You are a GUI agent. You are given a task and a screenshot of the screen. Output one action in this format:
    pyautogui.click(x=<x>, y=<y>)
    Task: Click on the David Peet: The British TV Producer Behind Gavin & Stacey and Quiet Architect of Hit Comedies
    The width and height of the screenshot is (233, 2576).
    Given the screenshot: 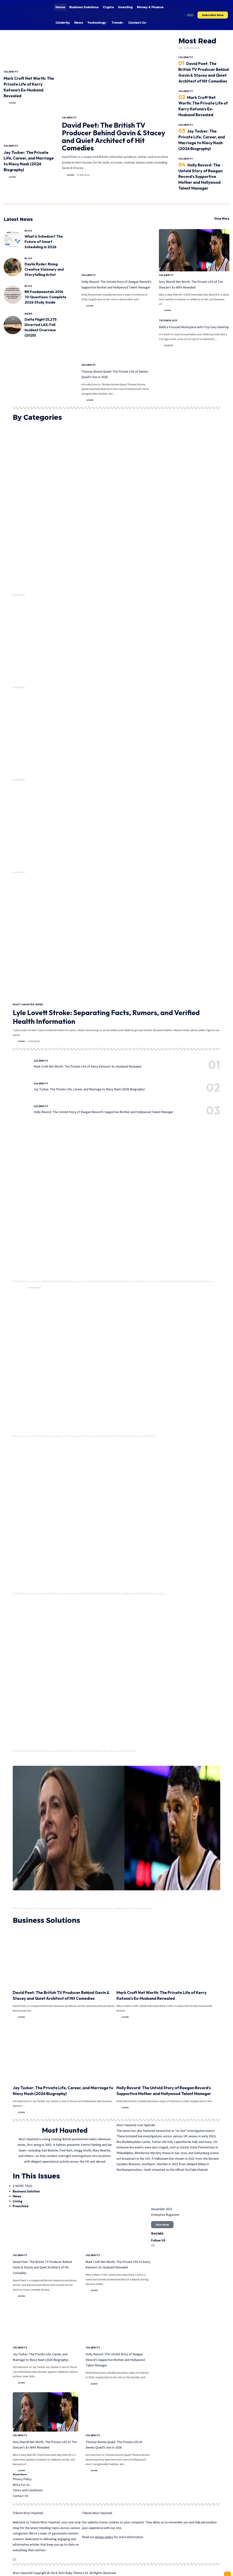 What is the action you would take?
    pyautogui.click(x=113, y=136)
    